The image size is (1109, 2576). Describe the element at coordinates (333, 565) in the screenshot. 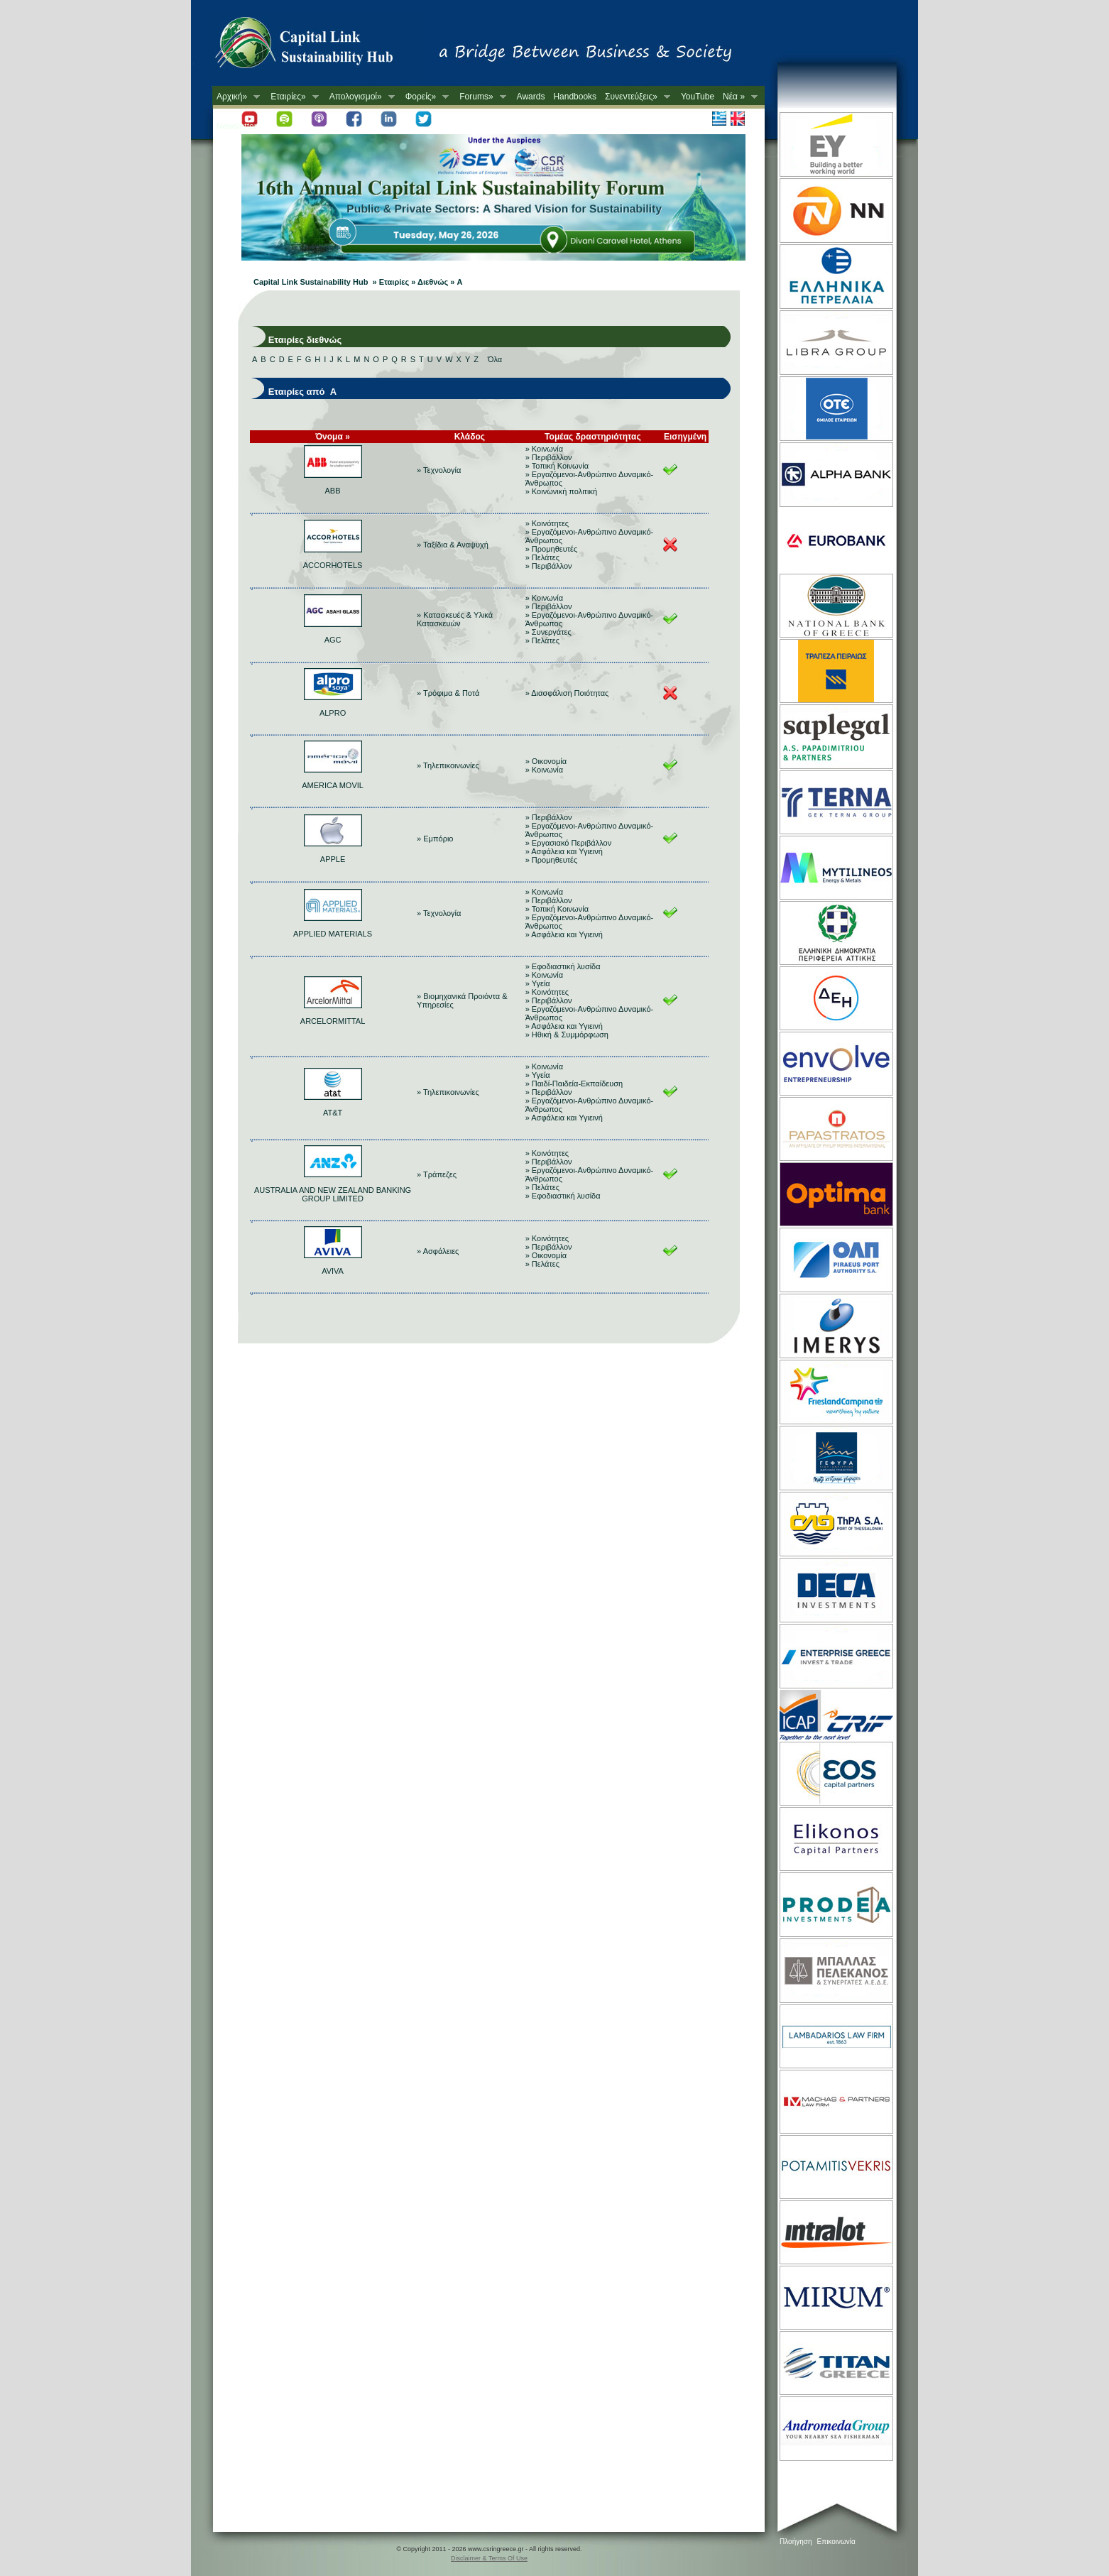

I see `ACCORHOTELS` at that location.